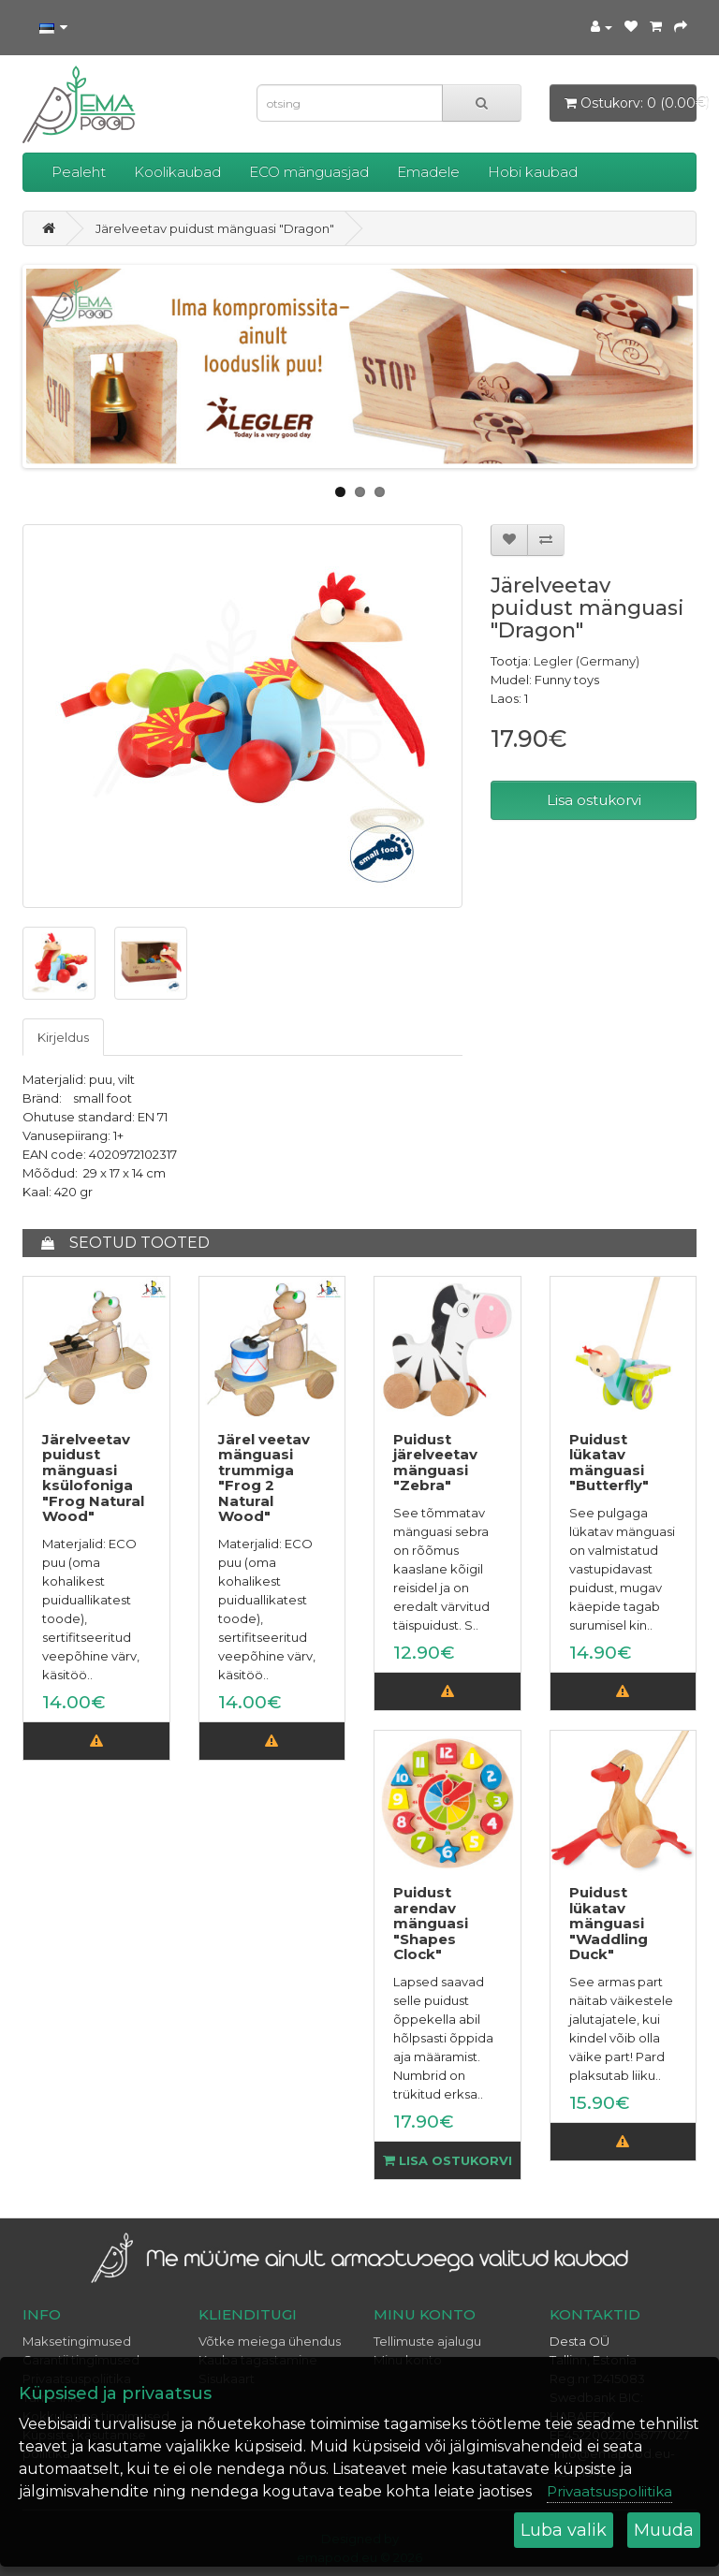  I want to click on Tellimuste ajalugu, so click(427, 2341).